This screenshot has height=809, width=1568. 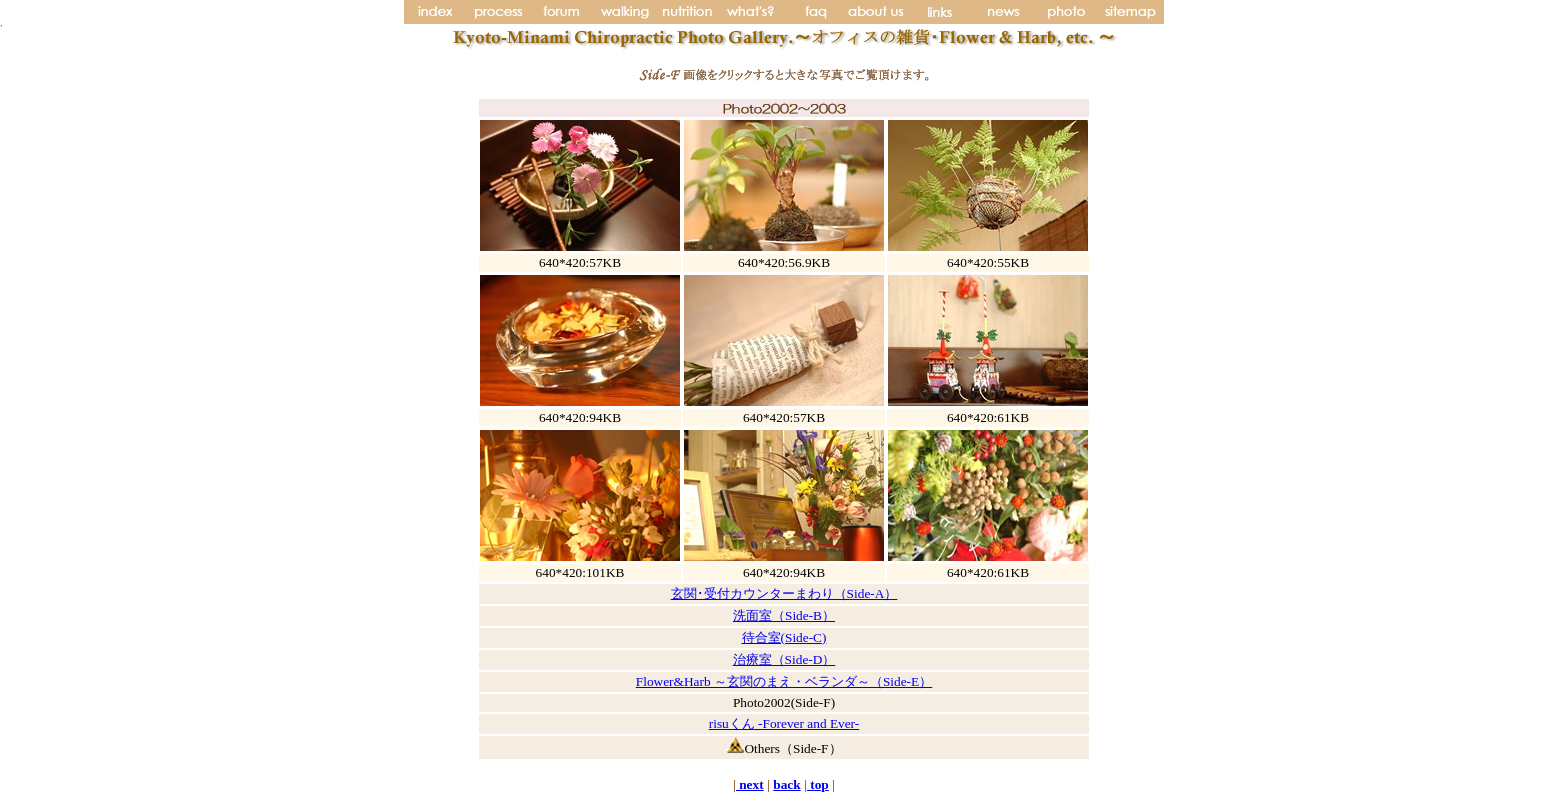 I want to click on back, so click(x=786, y=784).